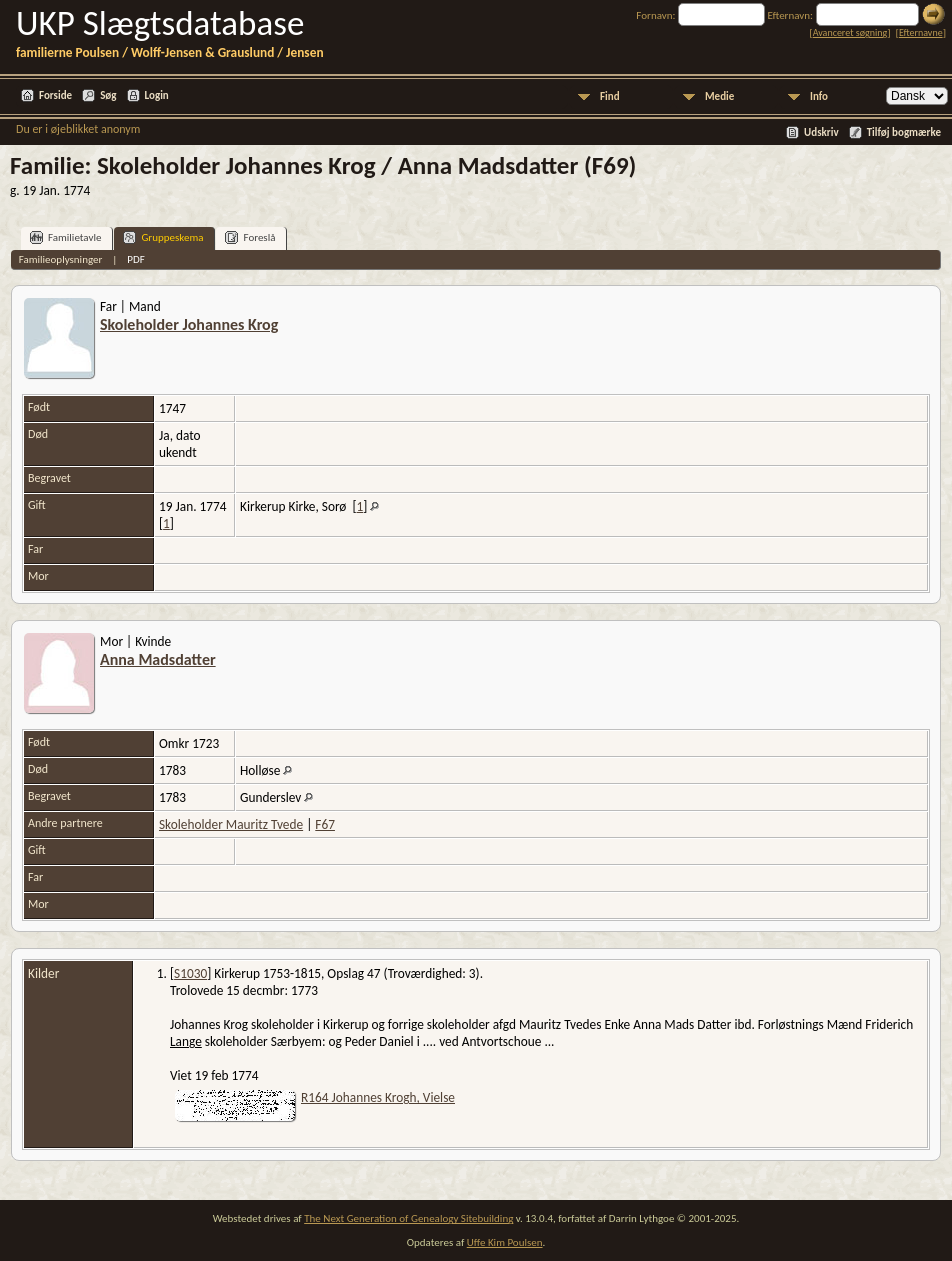 This screenshot has width=952, height=1261. What do you see at coordinates (65, 237) in the screenshot?
I see `Familietavle` at bounding box center [65, 237].